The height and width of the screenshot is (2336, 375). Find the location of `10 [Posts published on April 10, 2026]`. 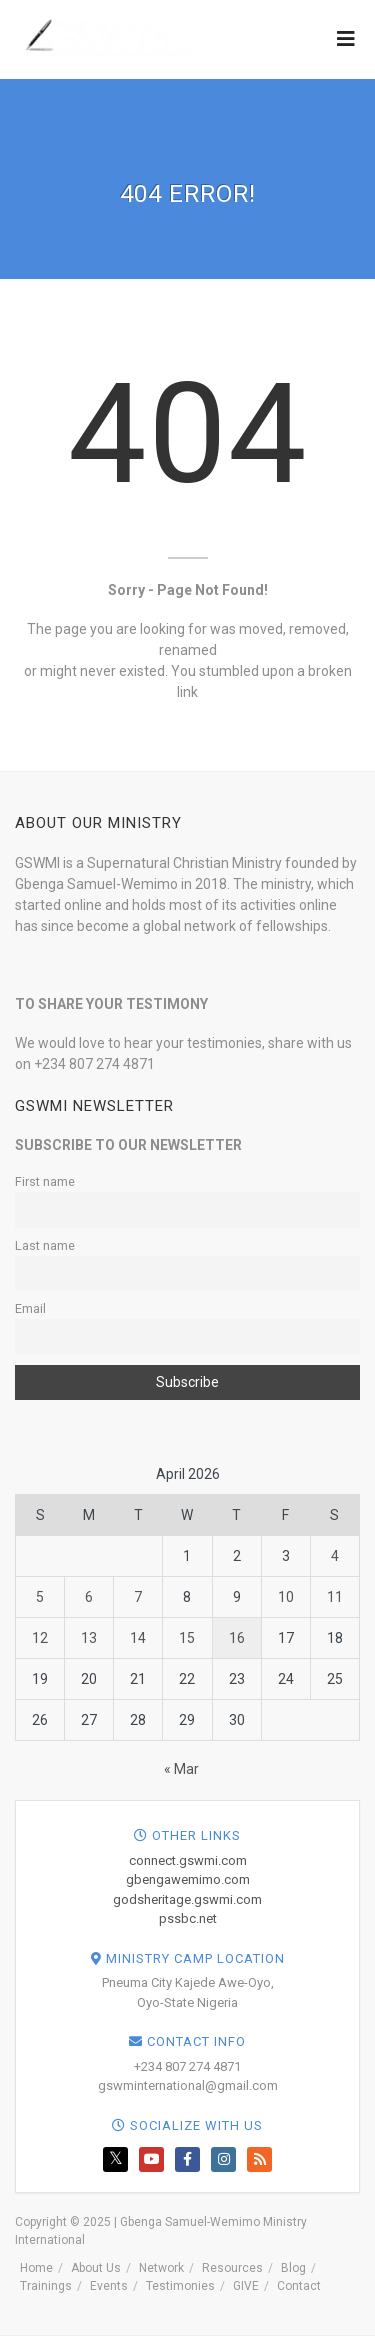

10 [Posts published on April 10, 2026] is located at coordinates (286, 1597).